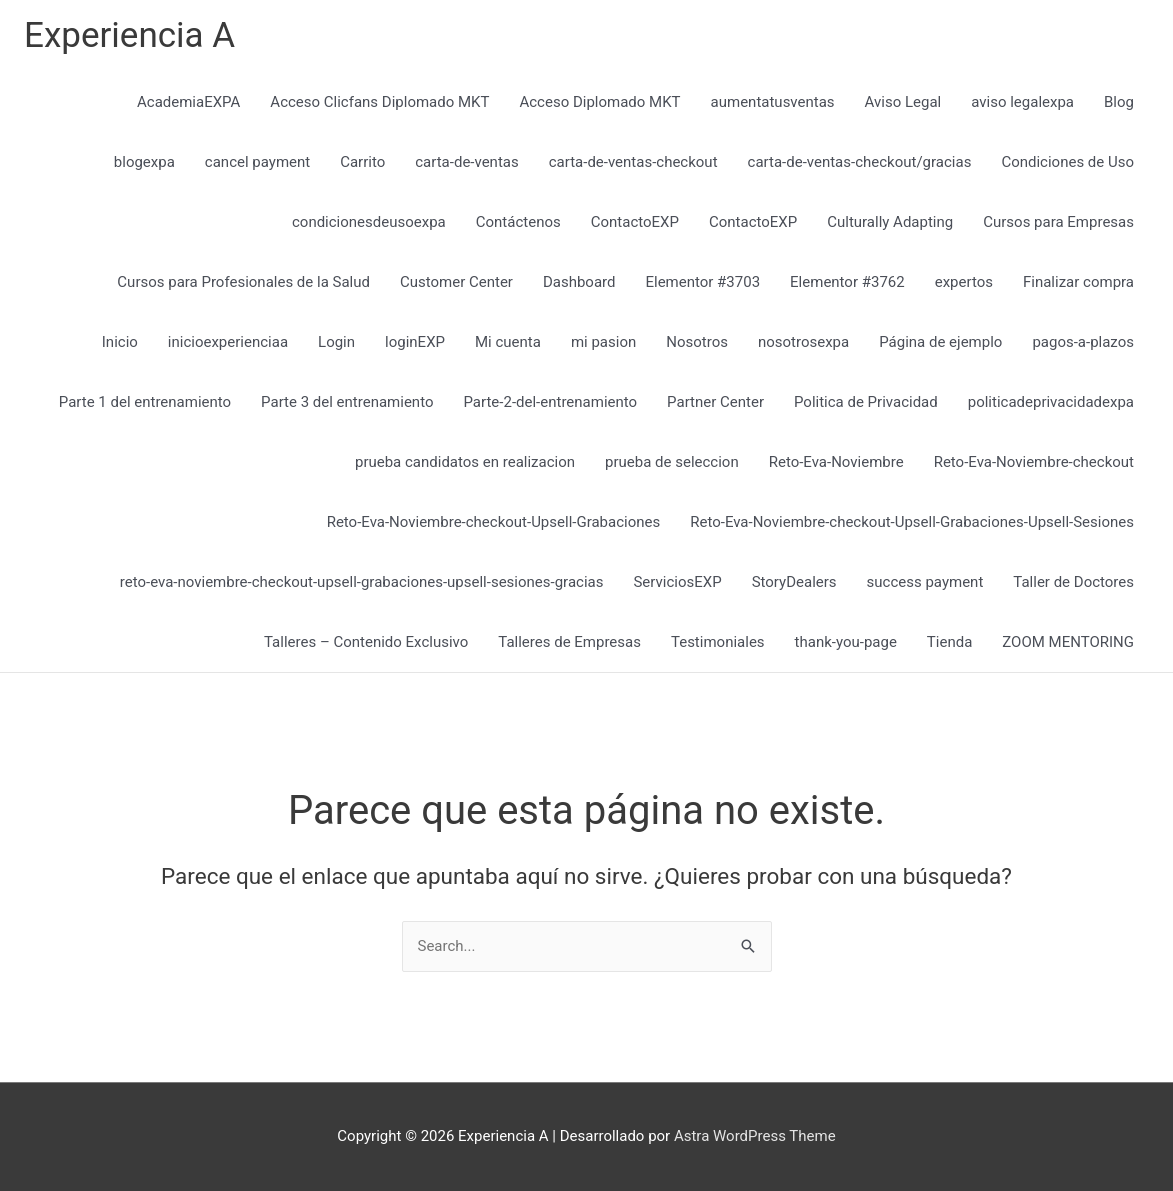 The image size is (1173, 1191). What do you see at coordinates (718, 642) in the screenshot?
I see `Testimoniales` at bounding box center [718, 642].